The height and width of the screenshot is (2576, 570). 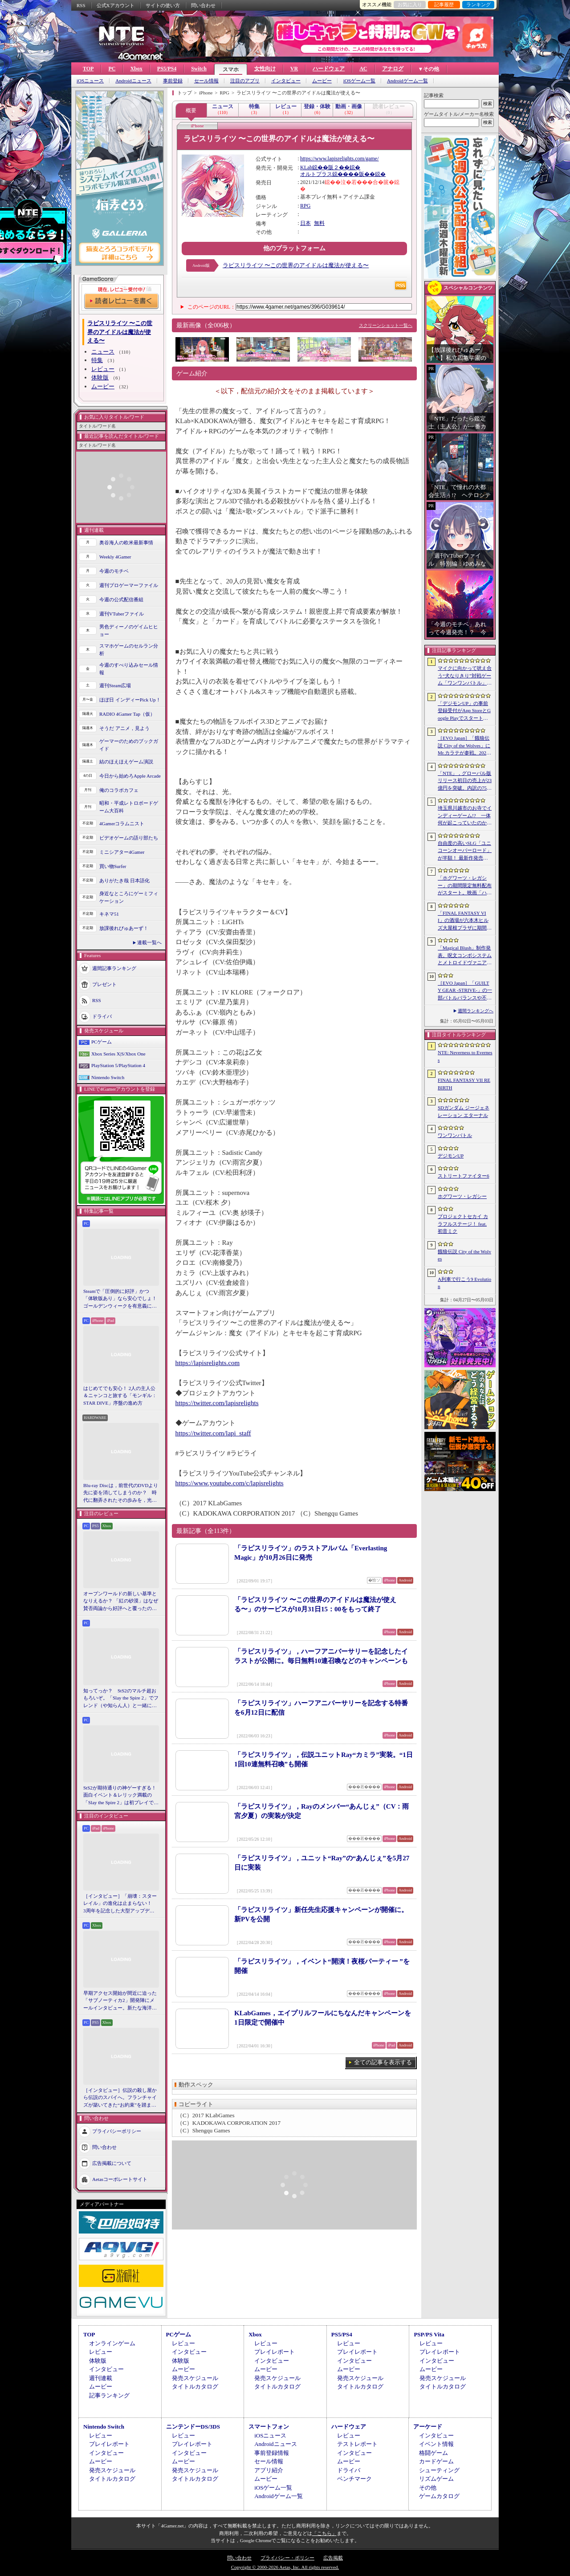 What do you see at coordinates (462, 1196) in the screenshot?
I see `ホグワーツ・レガシー` at bounding box center [462, 1196].